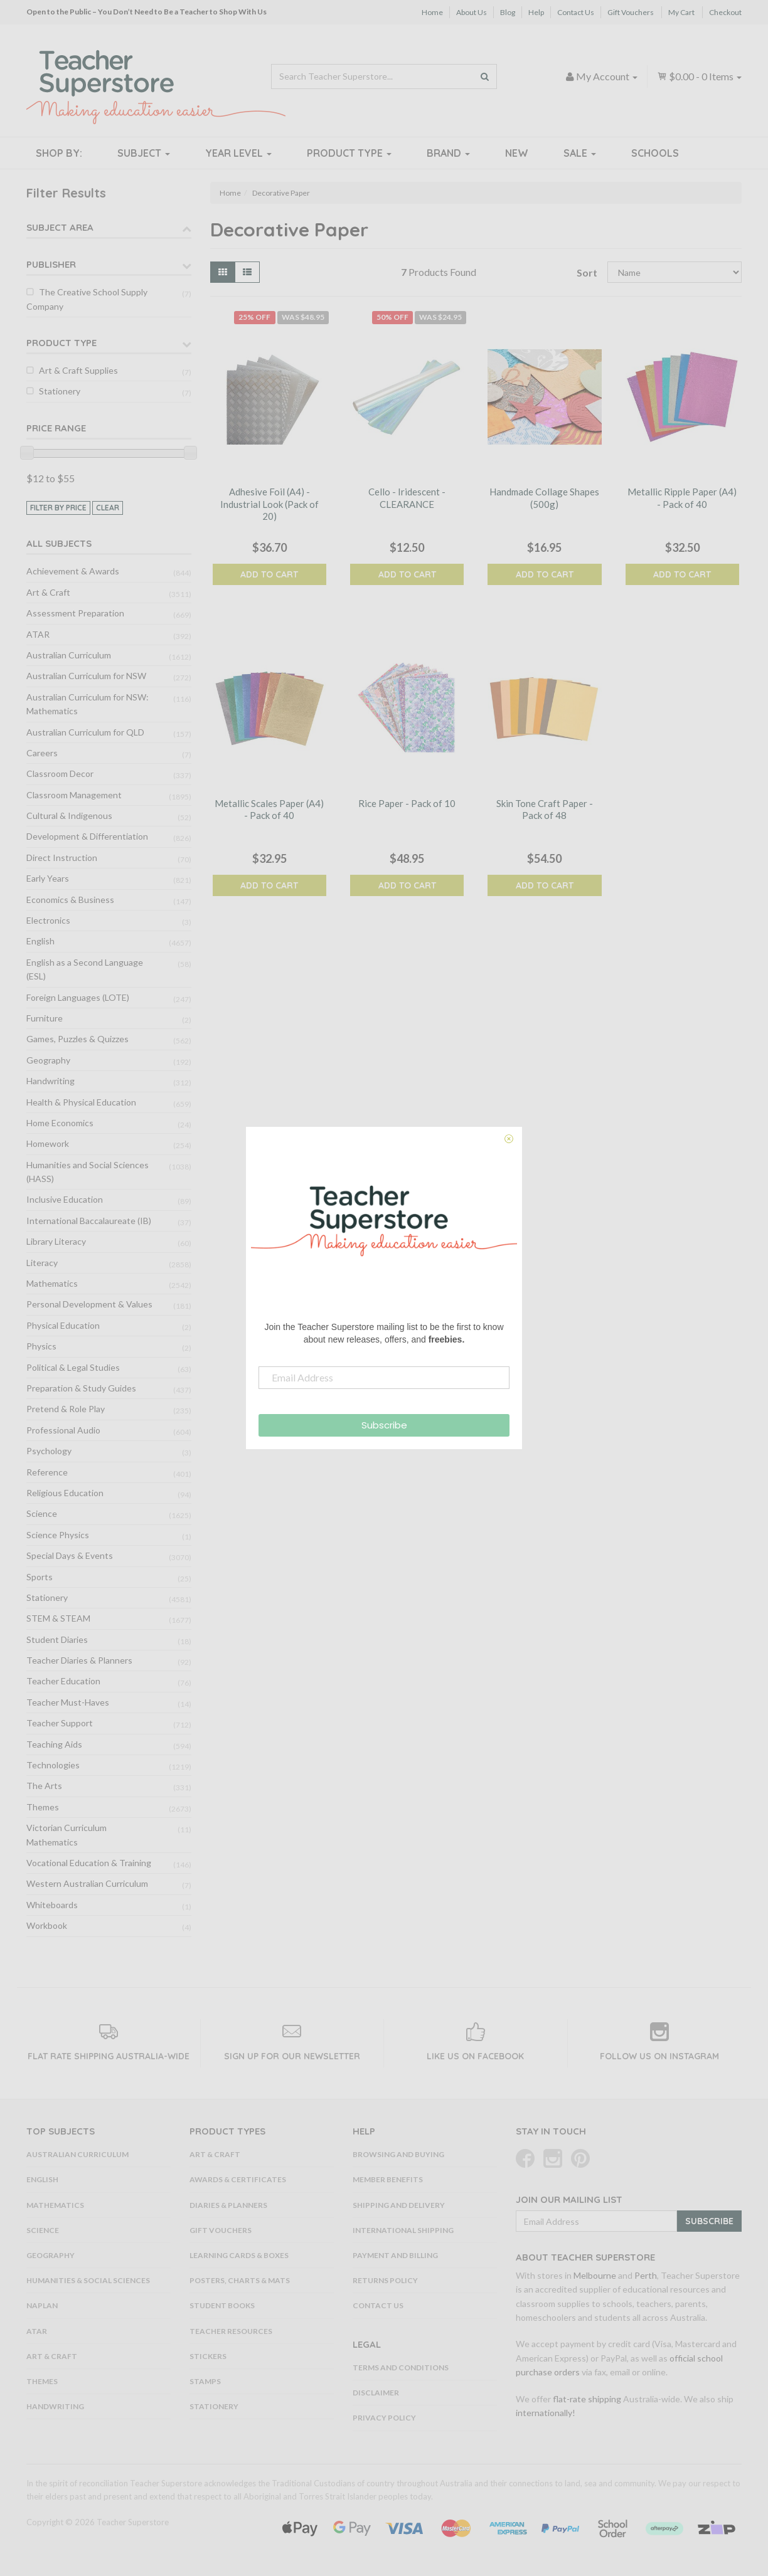  Describe the element at coordinates (545, 2412) in the screenshot. I see `internationally!` at that location.